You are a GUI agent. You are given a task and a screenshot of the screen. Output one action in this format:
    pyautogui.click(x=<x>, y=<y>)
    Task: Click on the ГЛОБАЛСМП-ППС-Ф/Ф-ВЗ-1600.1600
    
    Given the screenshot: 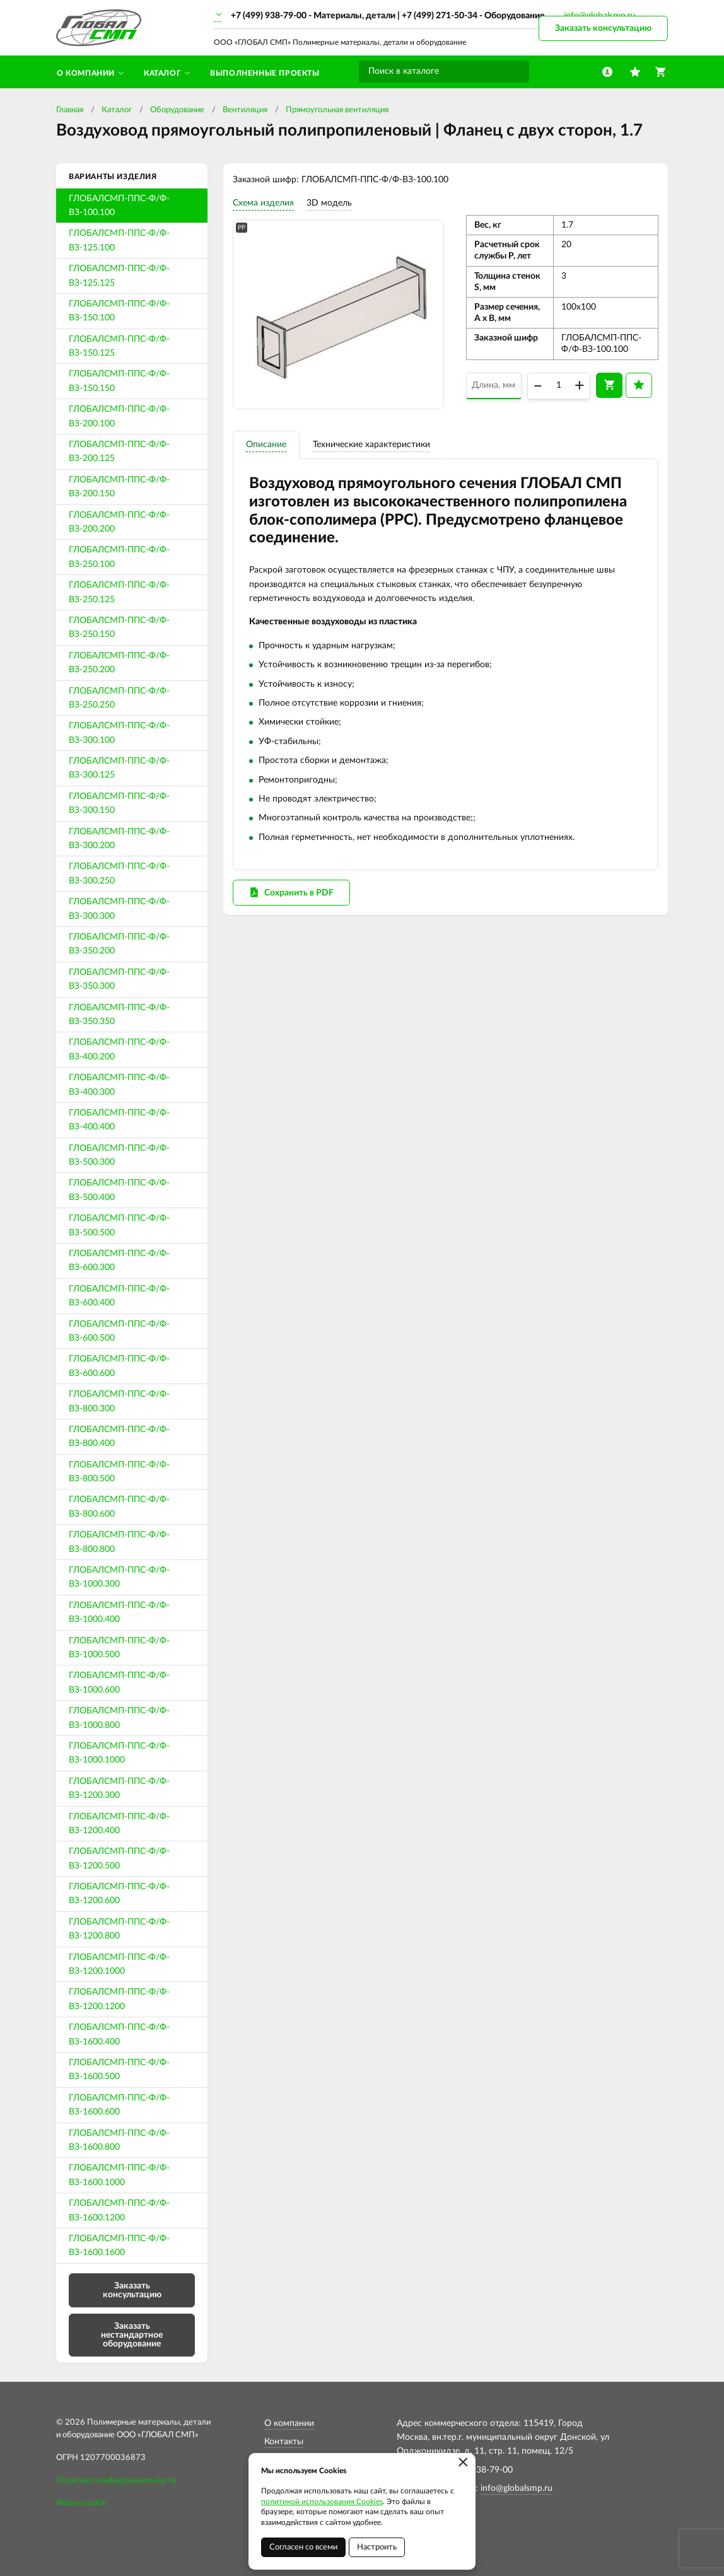 What is the action you would take?
    pyautogui.click(x=119, y=2245)
    